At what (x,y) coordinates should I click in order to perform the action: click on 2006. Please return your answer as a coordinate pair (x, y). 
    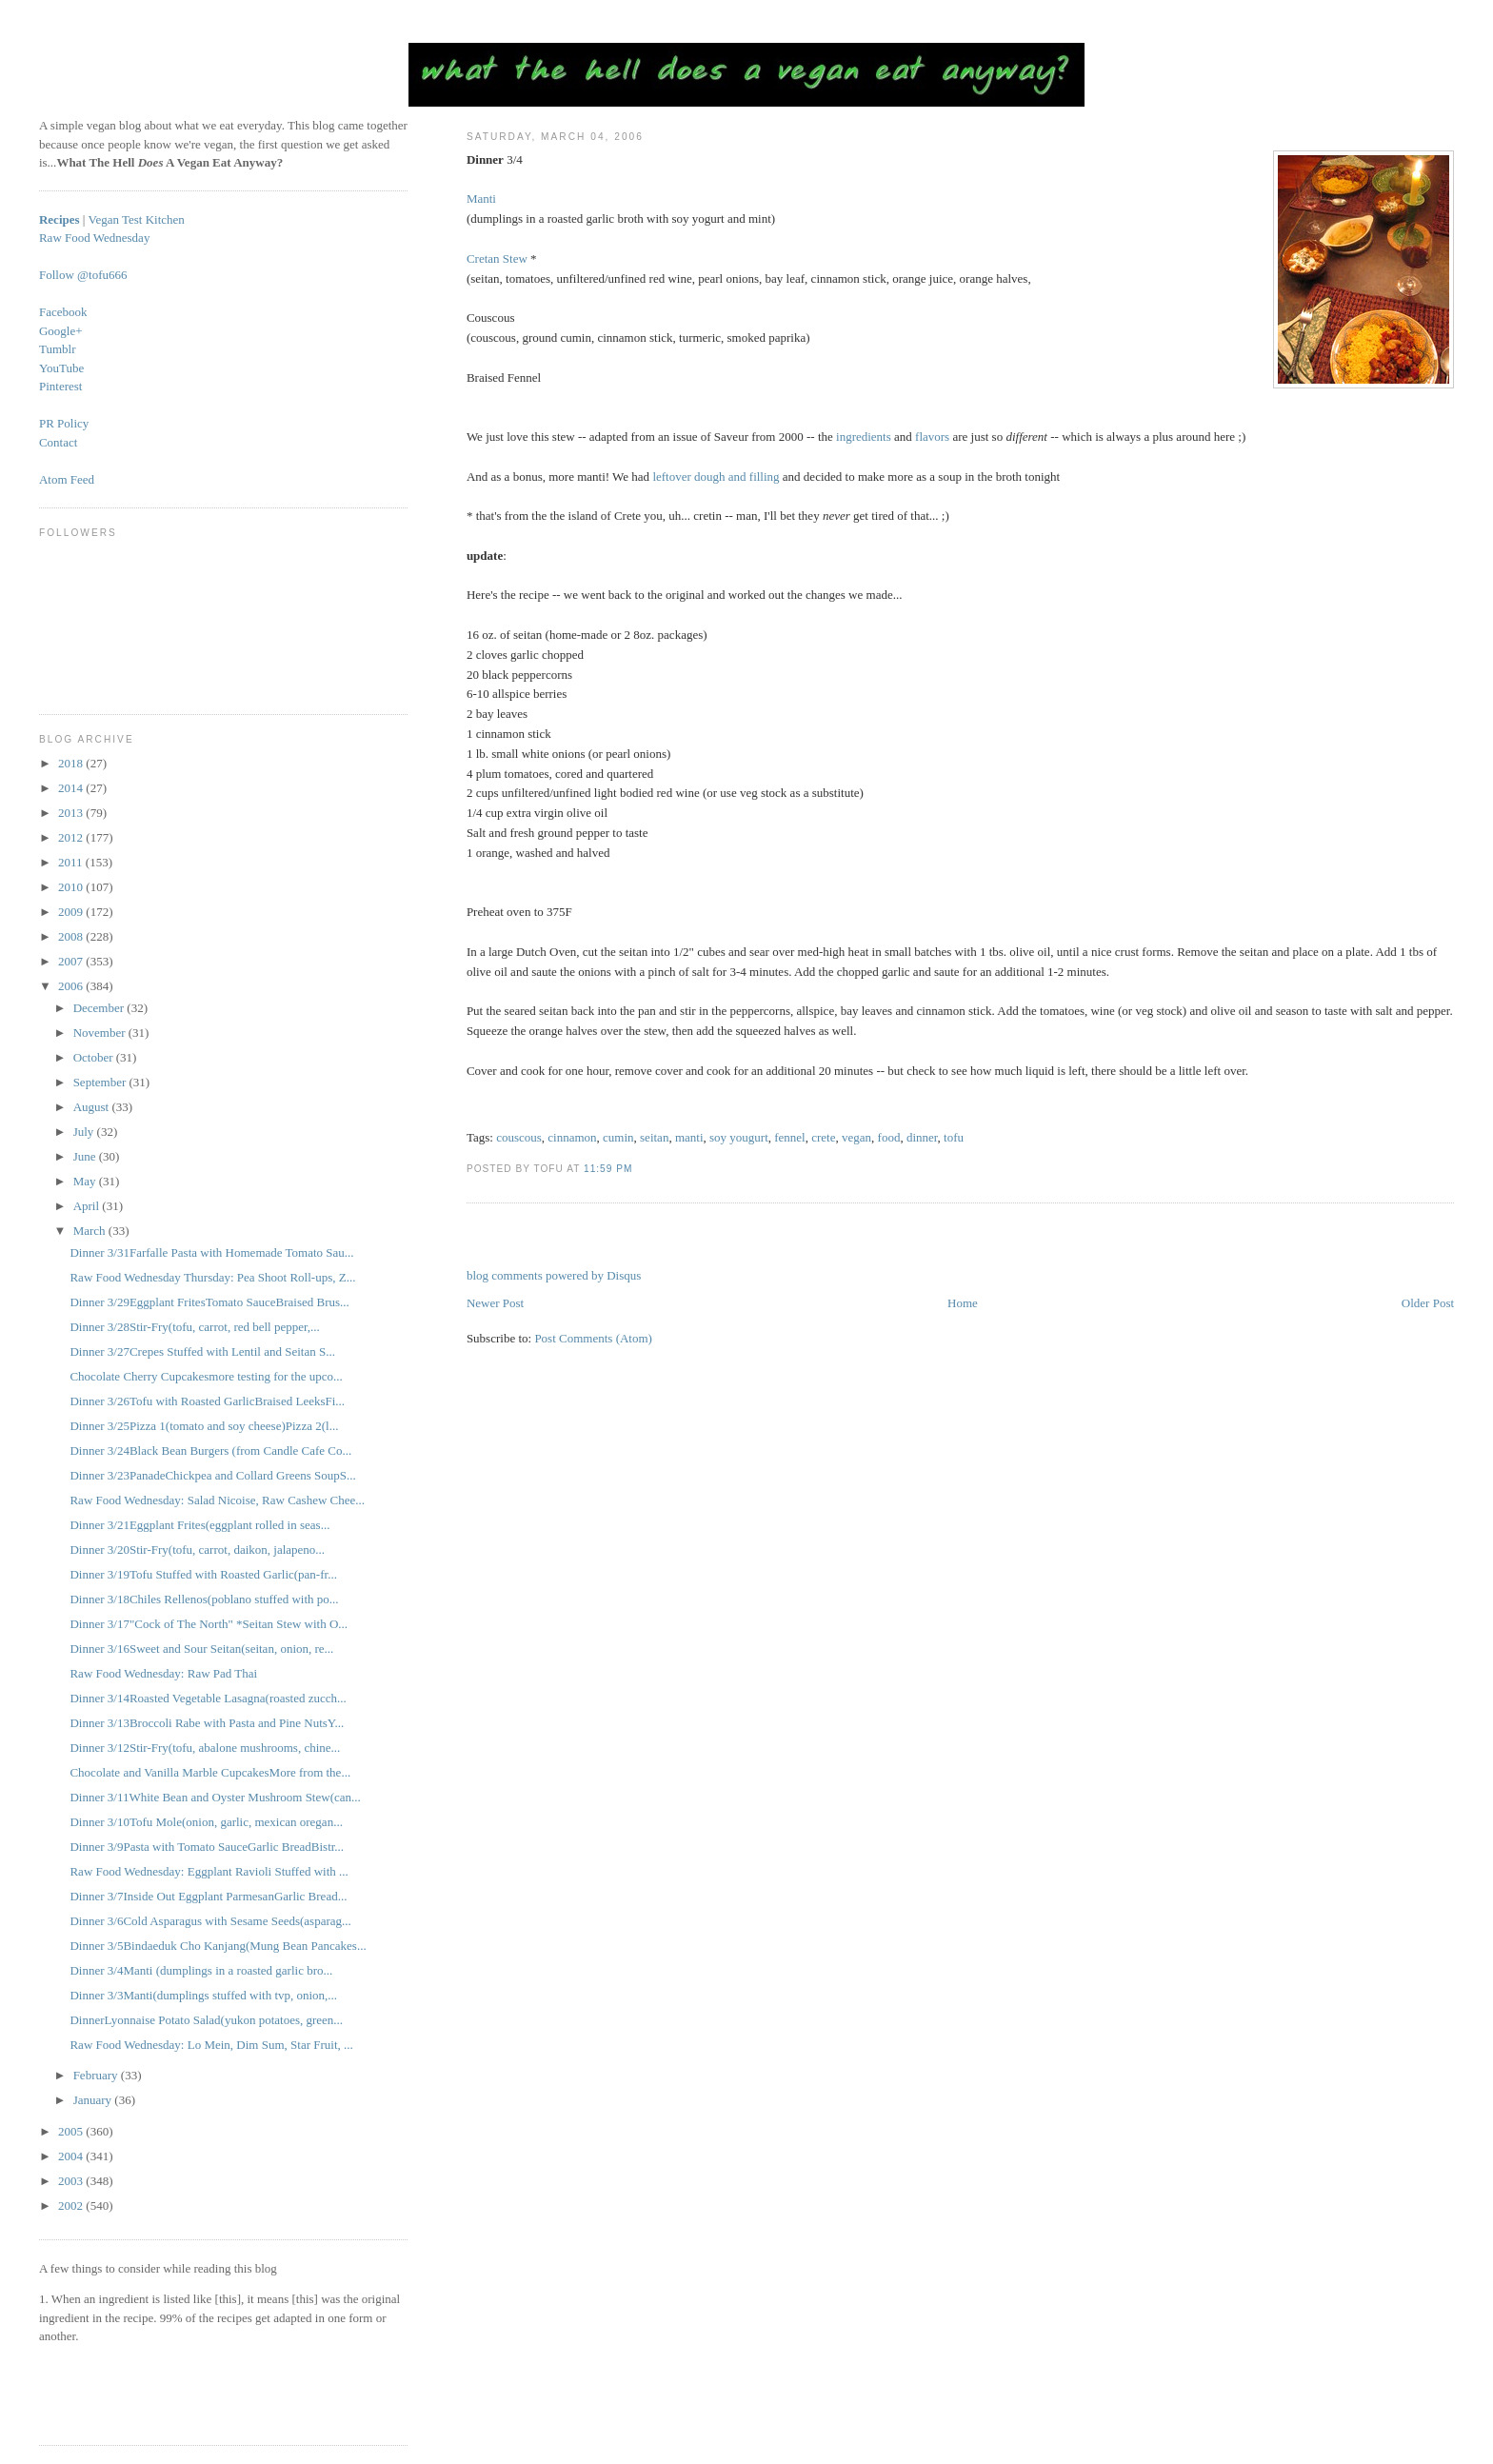
    Looking at the image, I should click on (72, 986).